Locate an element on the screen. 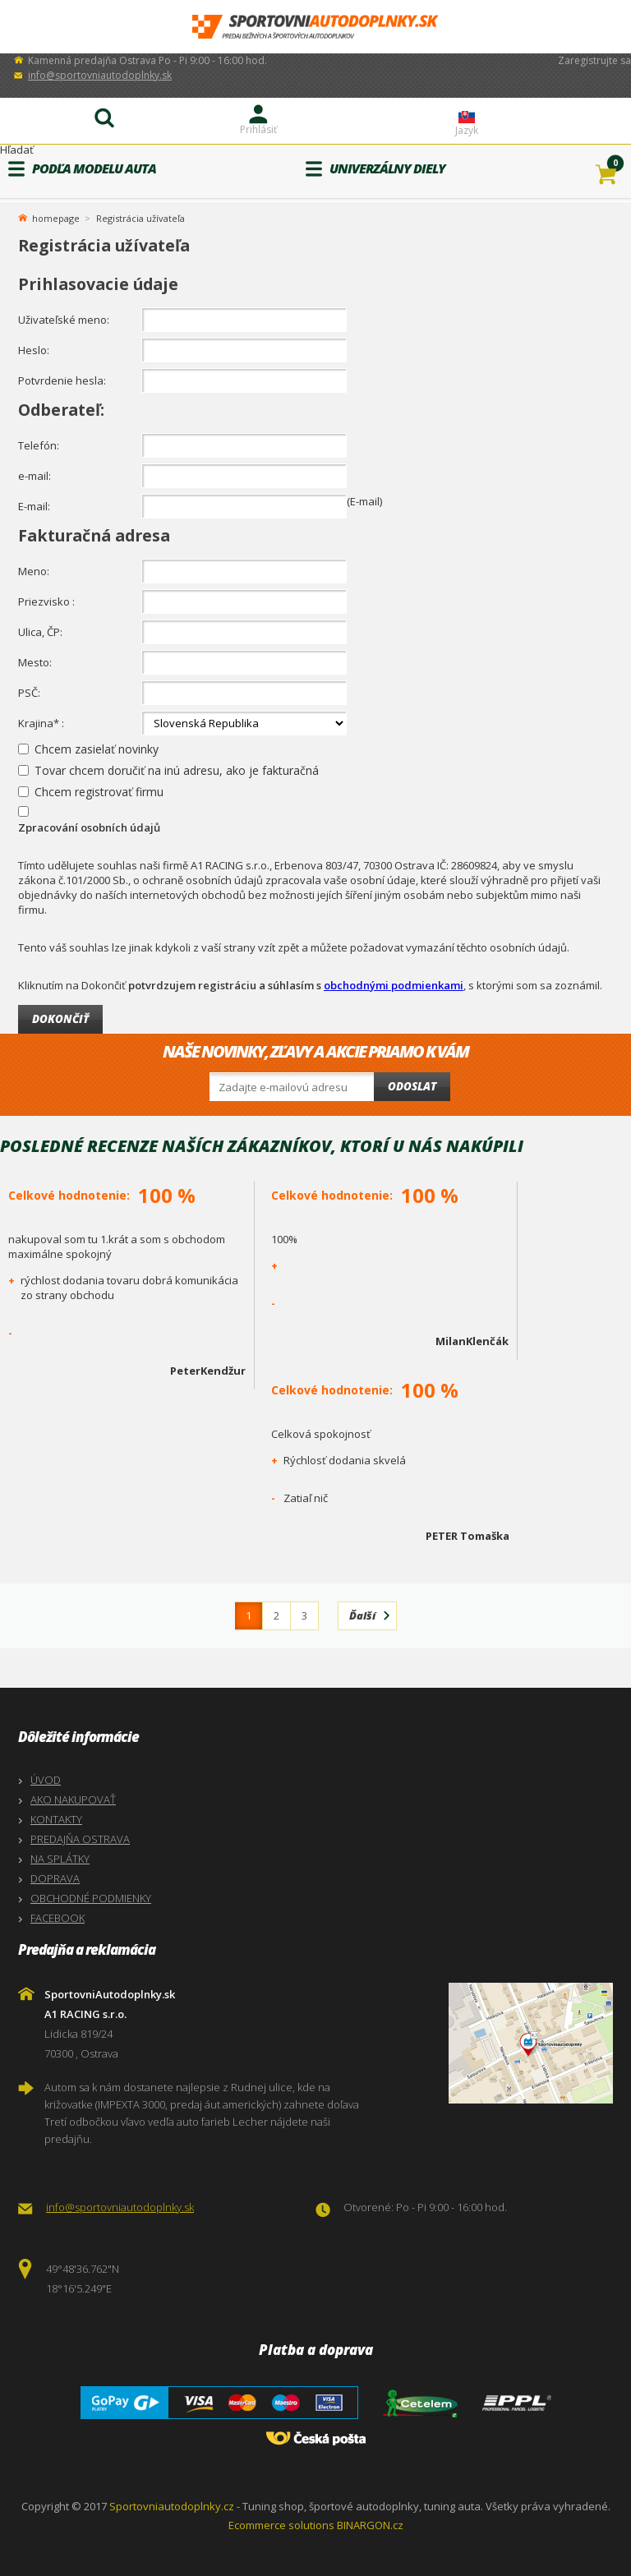  KONTAKTY is located at coordinates (56, 1819).